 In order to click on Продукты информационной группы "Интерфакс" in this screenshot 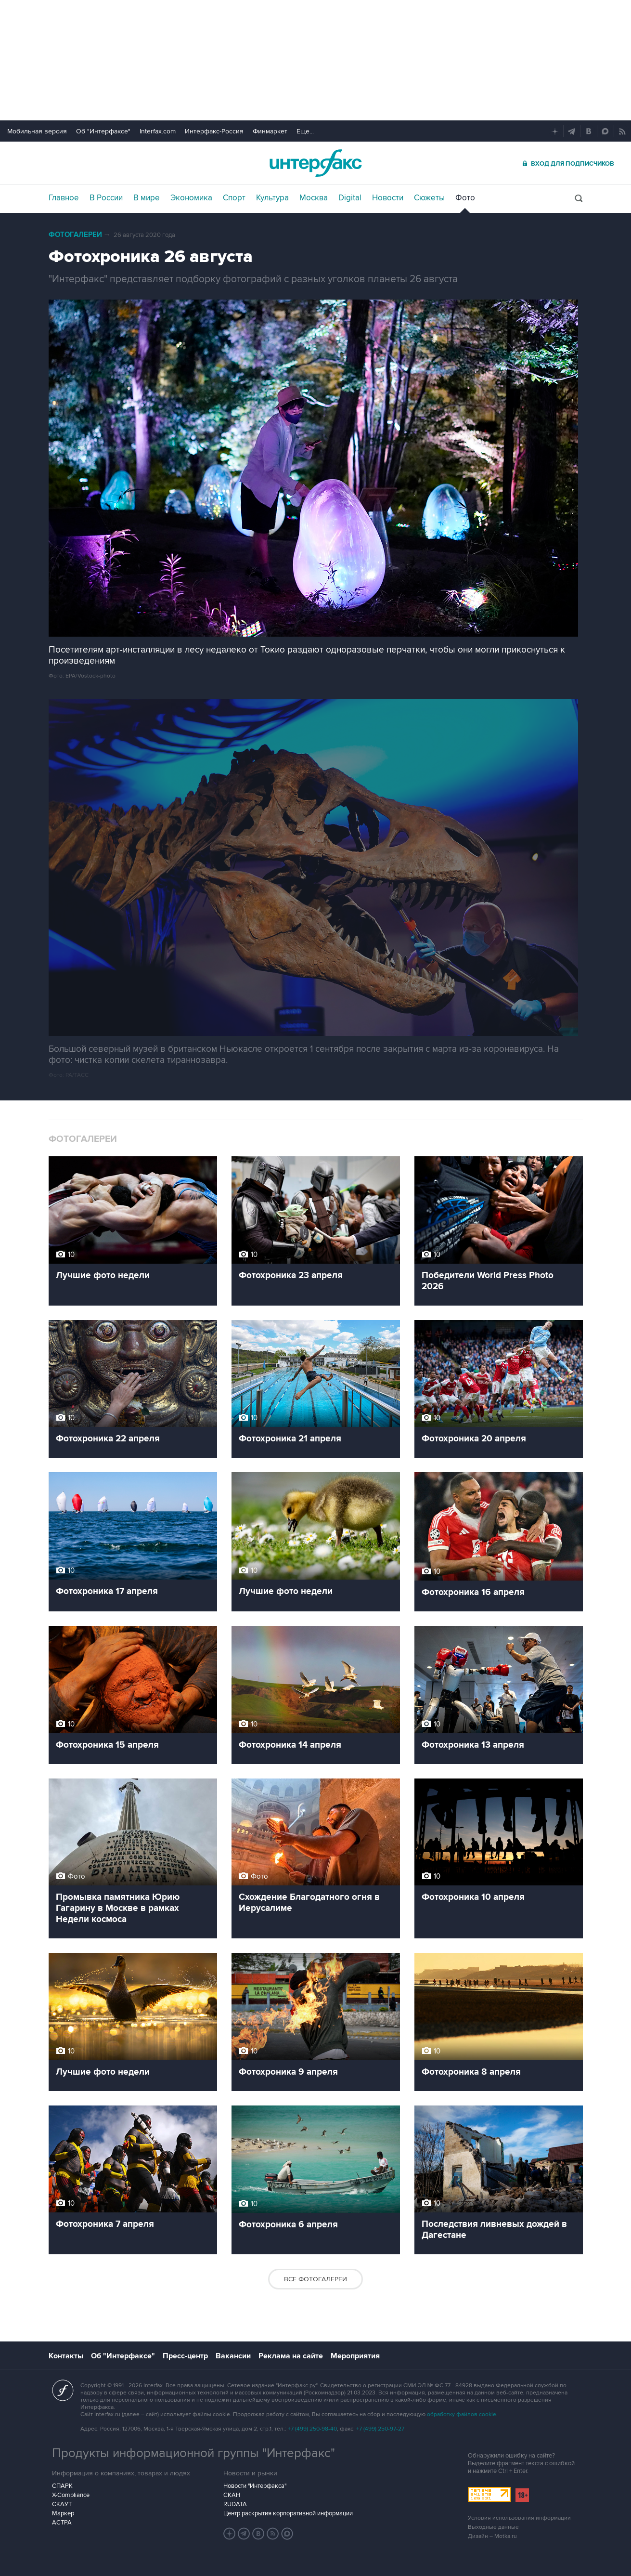, I will do `click(193, 2453)`.